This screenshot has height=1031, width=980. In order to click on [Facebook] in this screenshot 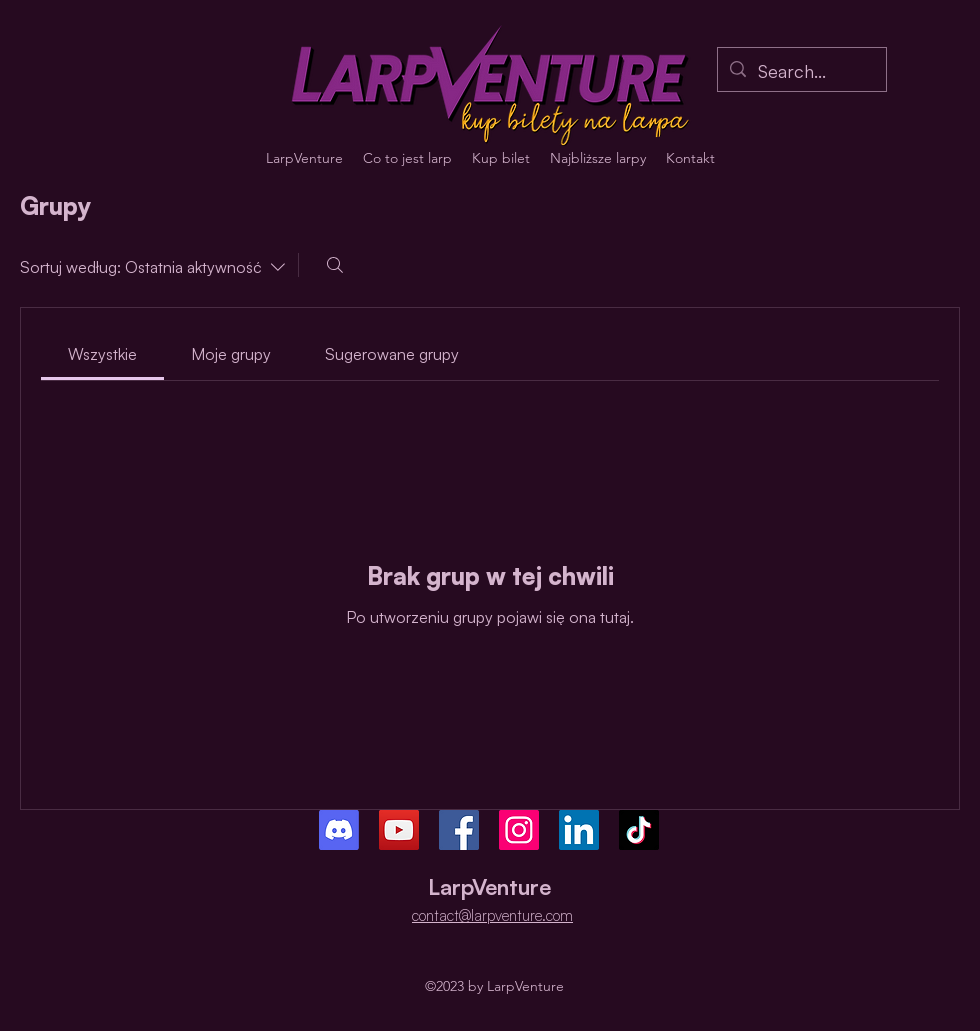, I will do `click(459, 830)`.